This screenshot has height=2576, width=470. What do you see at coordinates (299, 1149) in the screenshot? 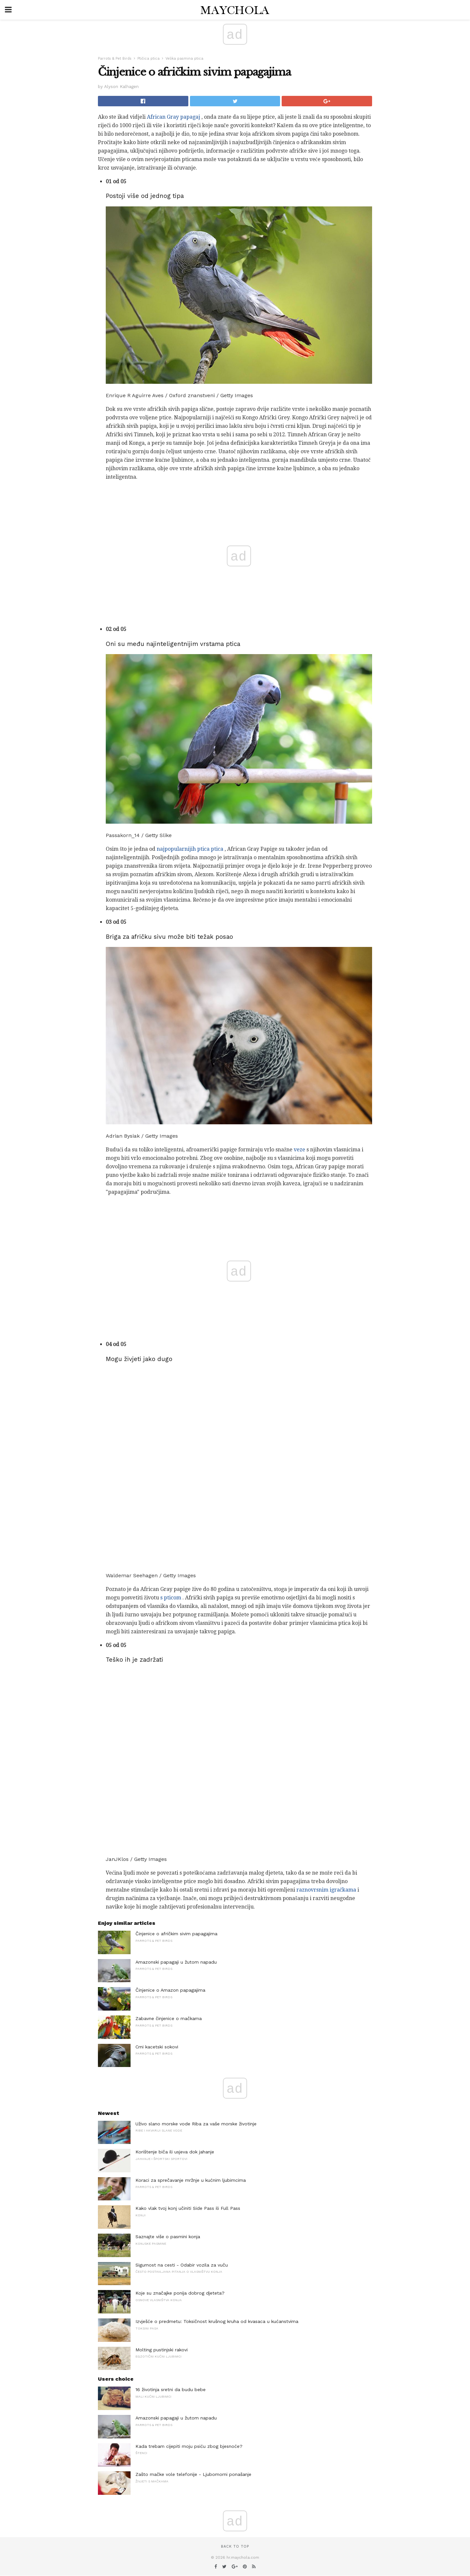
I see `veze` at bounding box center [299, 1149].